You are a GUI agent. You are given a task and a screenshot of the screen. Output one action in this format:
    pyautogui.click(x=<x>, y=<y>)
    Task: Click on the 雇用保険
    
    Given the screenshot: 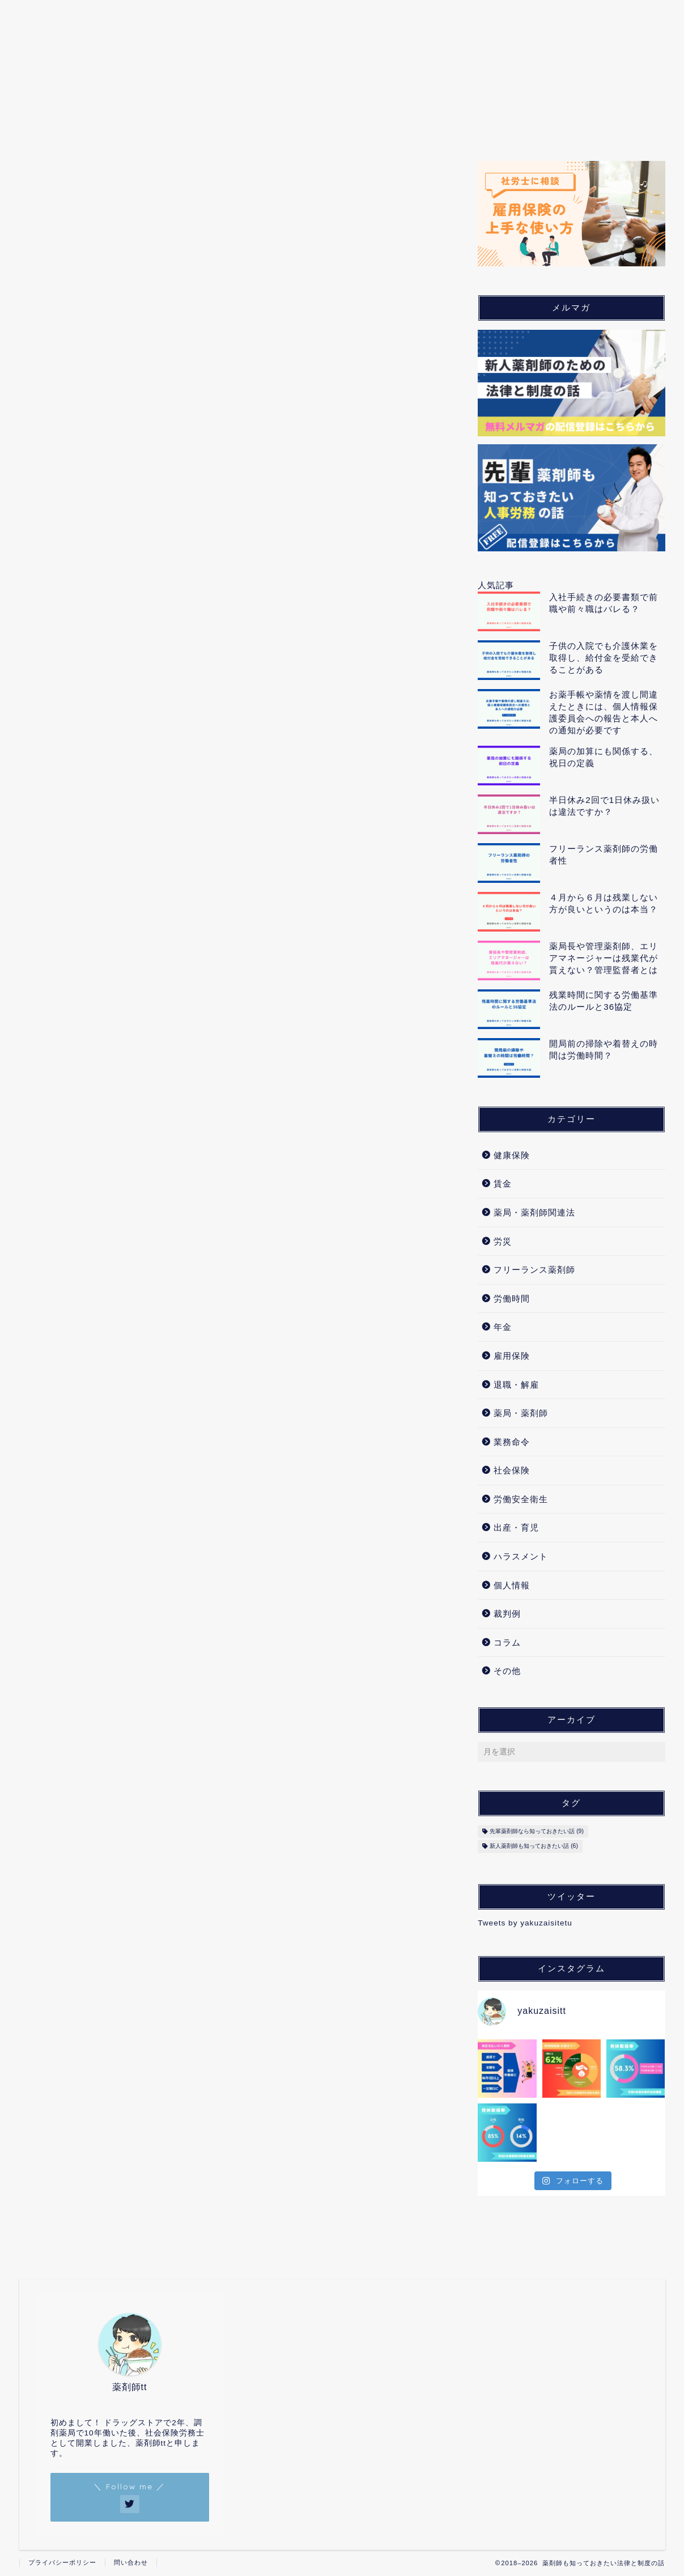 What is the action you would take?
    pyautogui.click(x=512, y=1356)
    